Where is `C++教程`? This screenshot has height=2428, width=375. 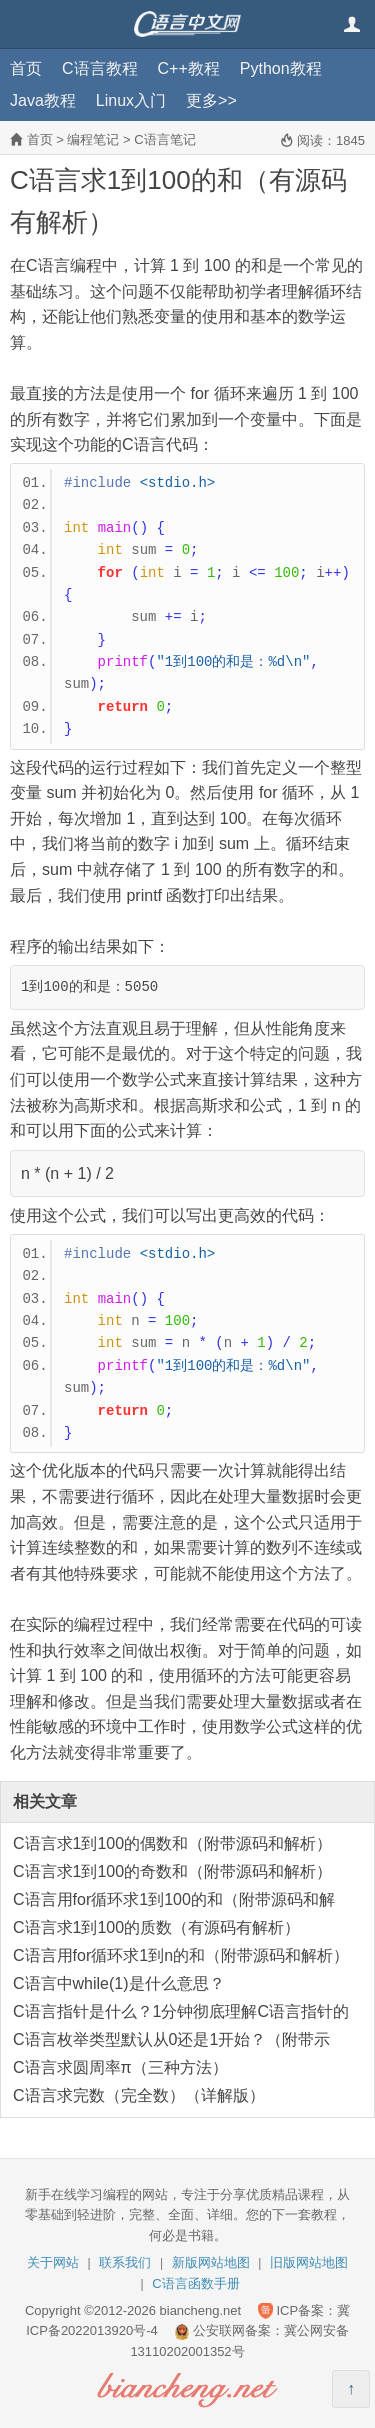 C++教程 is located at coordinates (189, 68).